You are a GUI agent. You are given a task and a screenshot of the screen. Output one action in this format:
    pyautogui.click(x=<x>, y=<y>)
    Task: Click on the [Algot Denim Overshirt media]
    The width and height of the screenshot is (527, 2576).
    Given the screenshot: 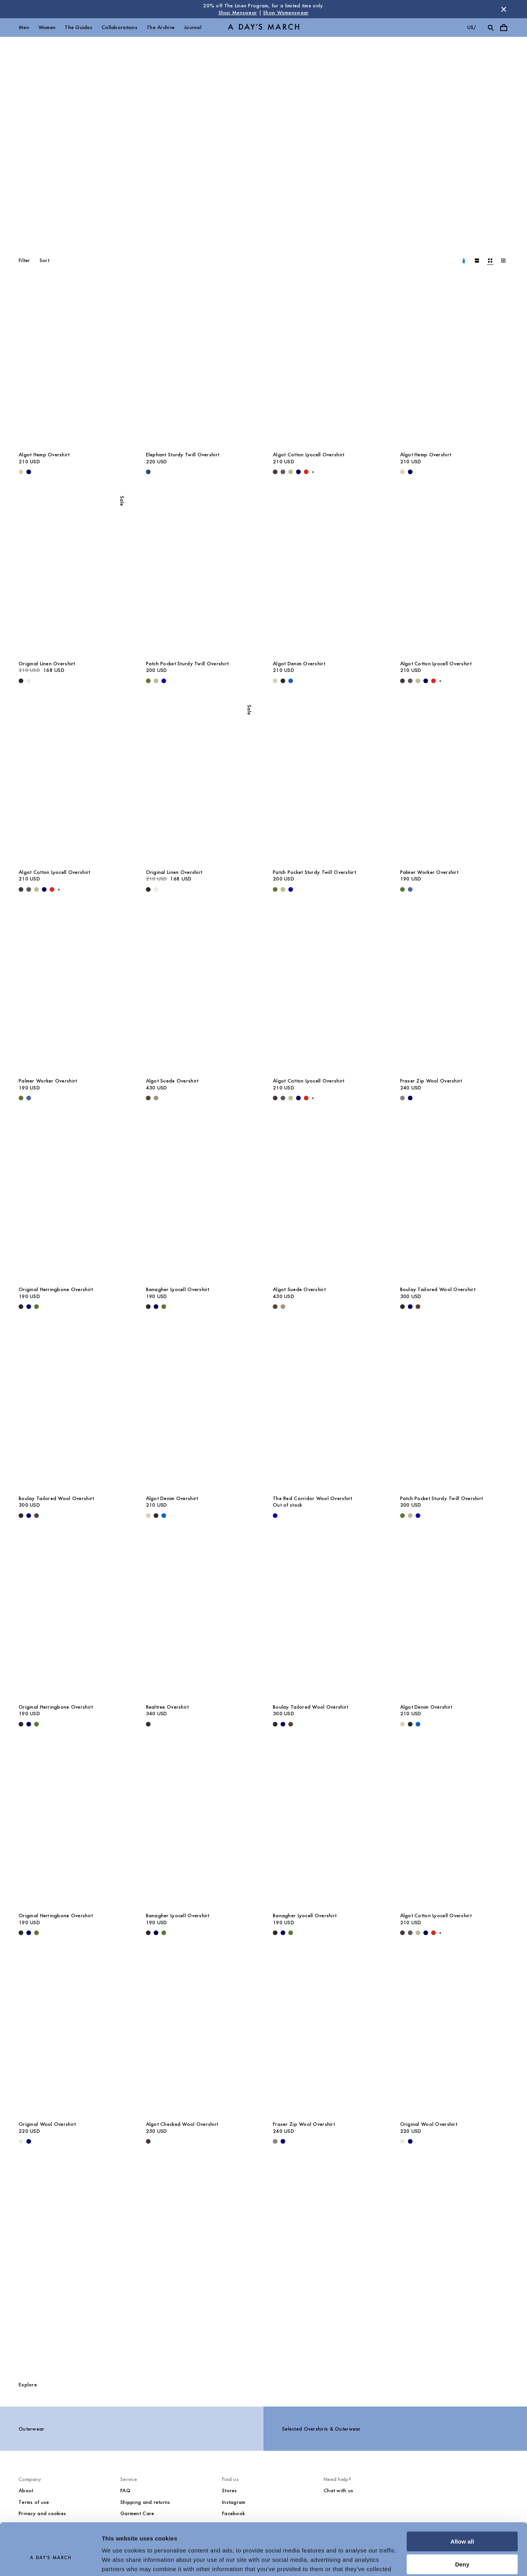 What is the action you would take?
    pyautogui.click(x=327, y=574)
    